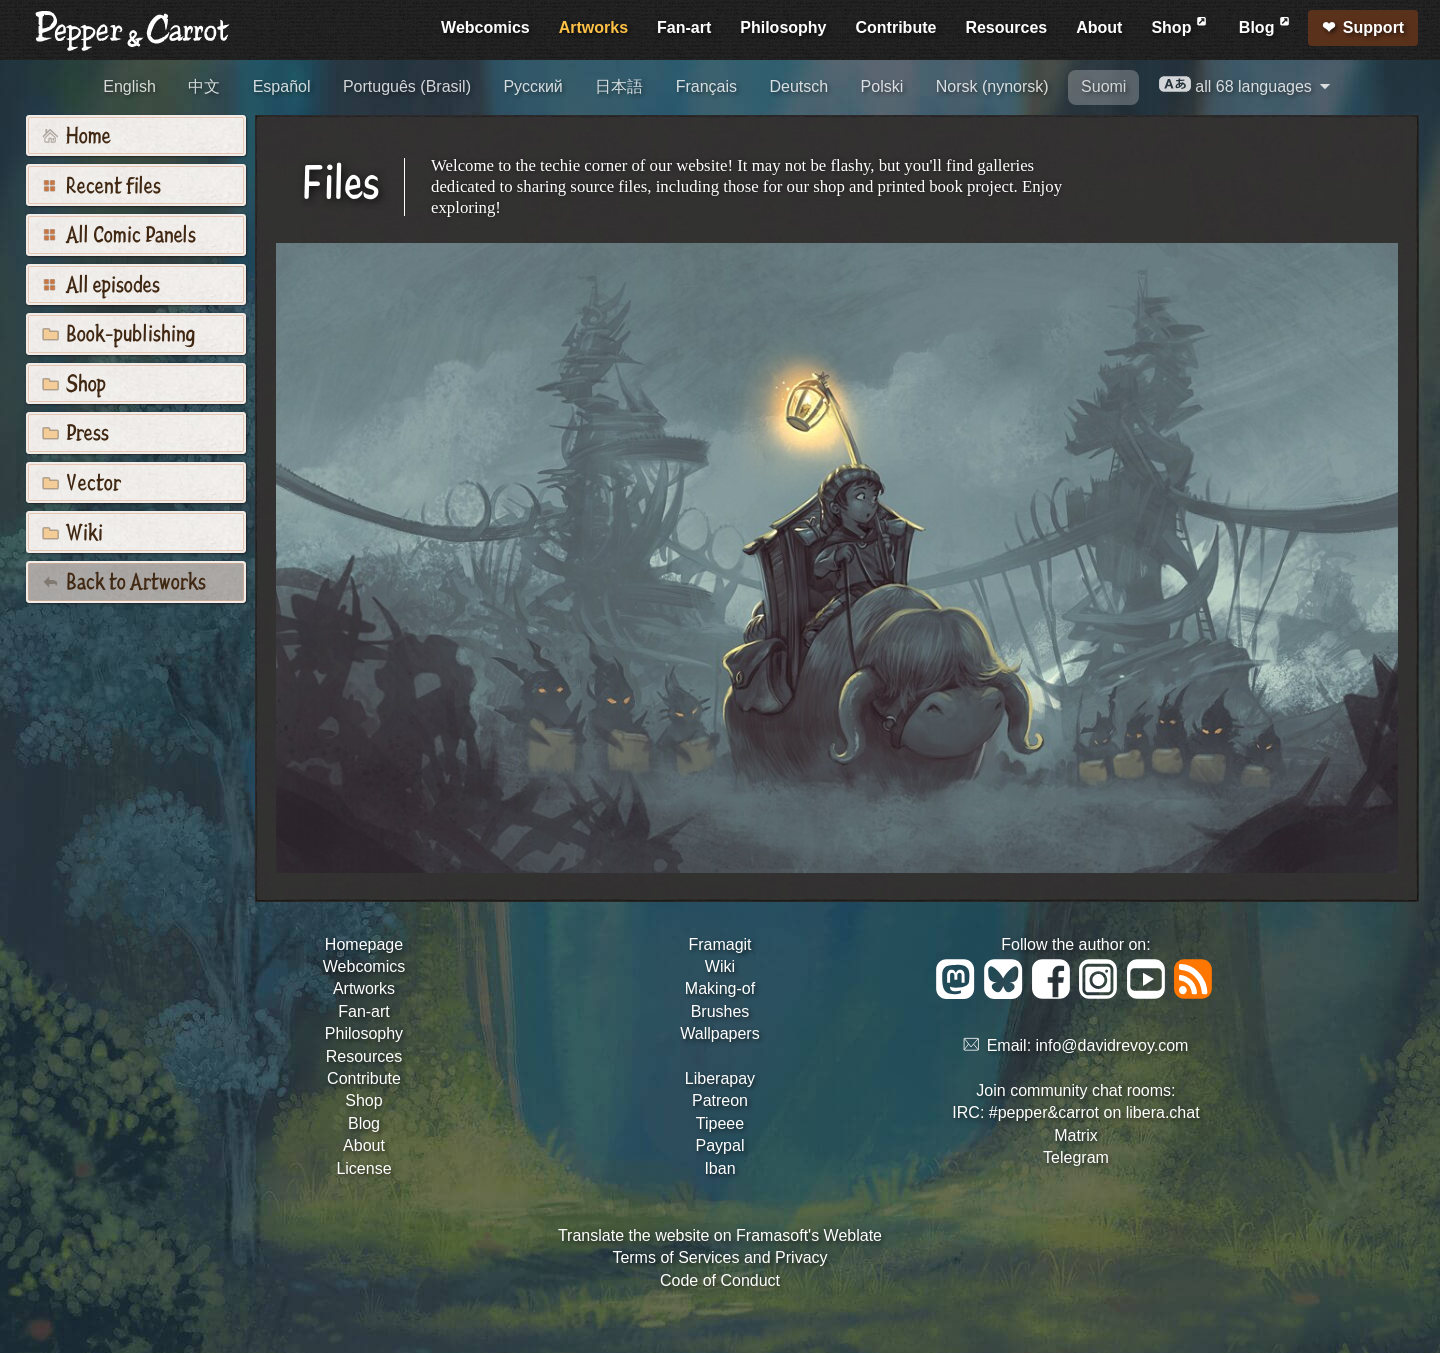 This screenshot has height=1353, width=1440. What do you see at coordinates (1180, 24) in the screenshot?
I see `Shop` at bounding box center [1180, 24].